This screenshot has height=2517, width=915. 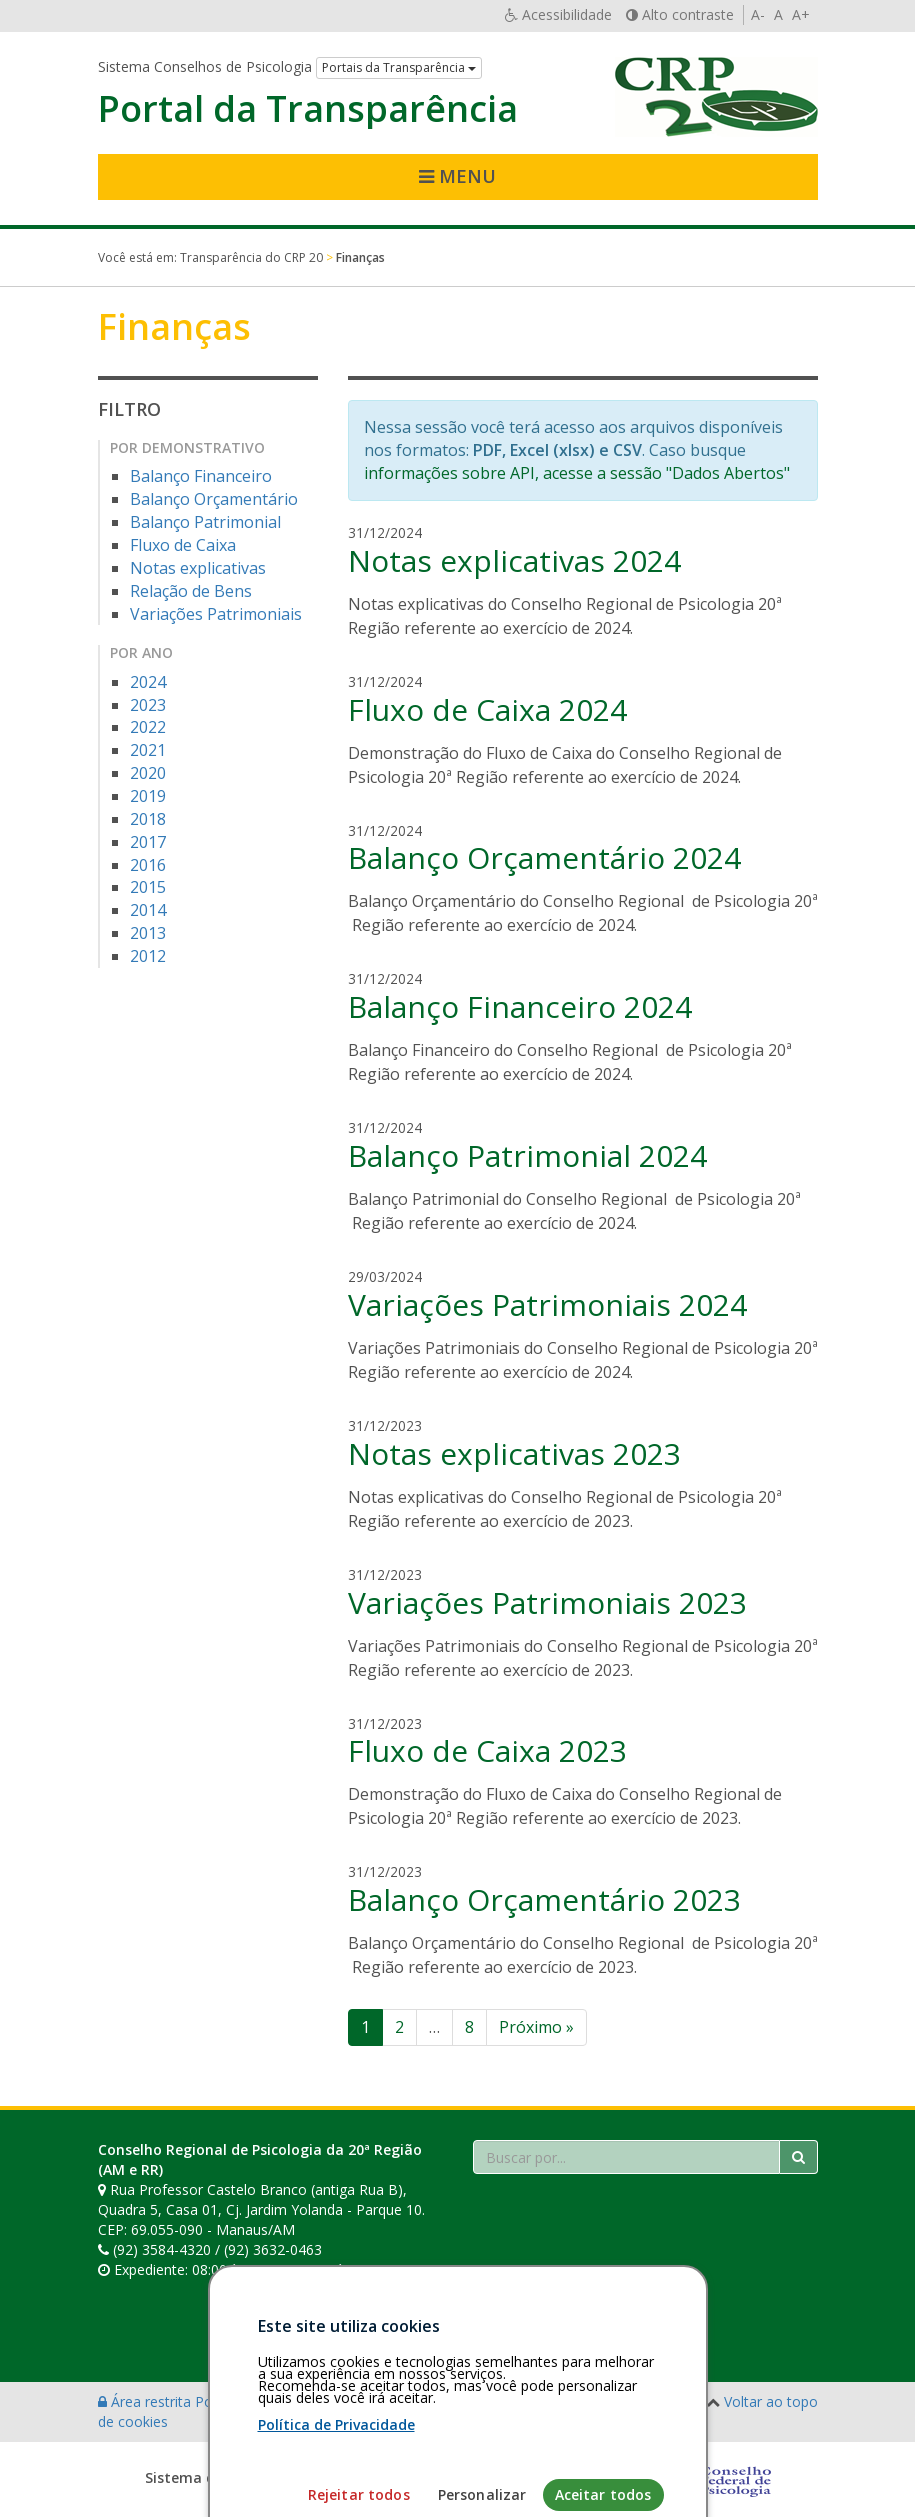 I want to click on Área restrita, so click(x=146, y=2401).